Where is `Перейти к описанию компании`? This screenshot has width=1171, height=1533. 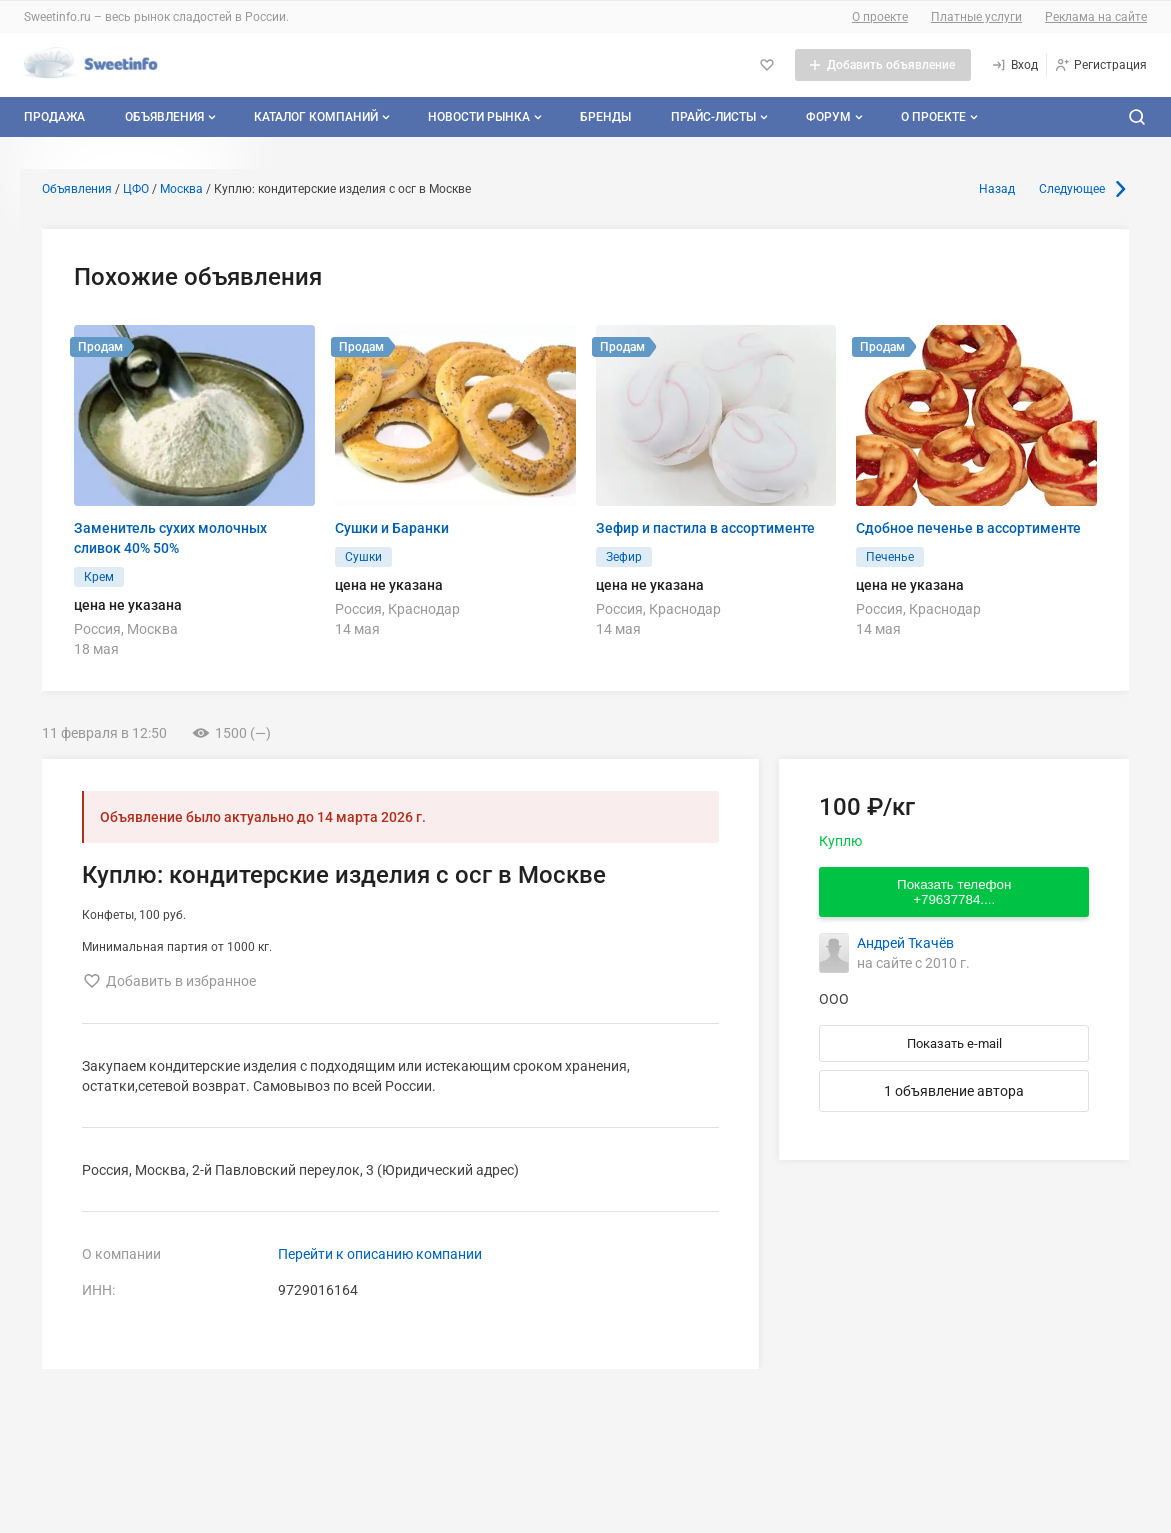
Перейти к описанию компании is located at coordinates (380, 1254).